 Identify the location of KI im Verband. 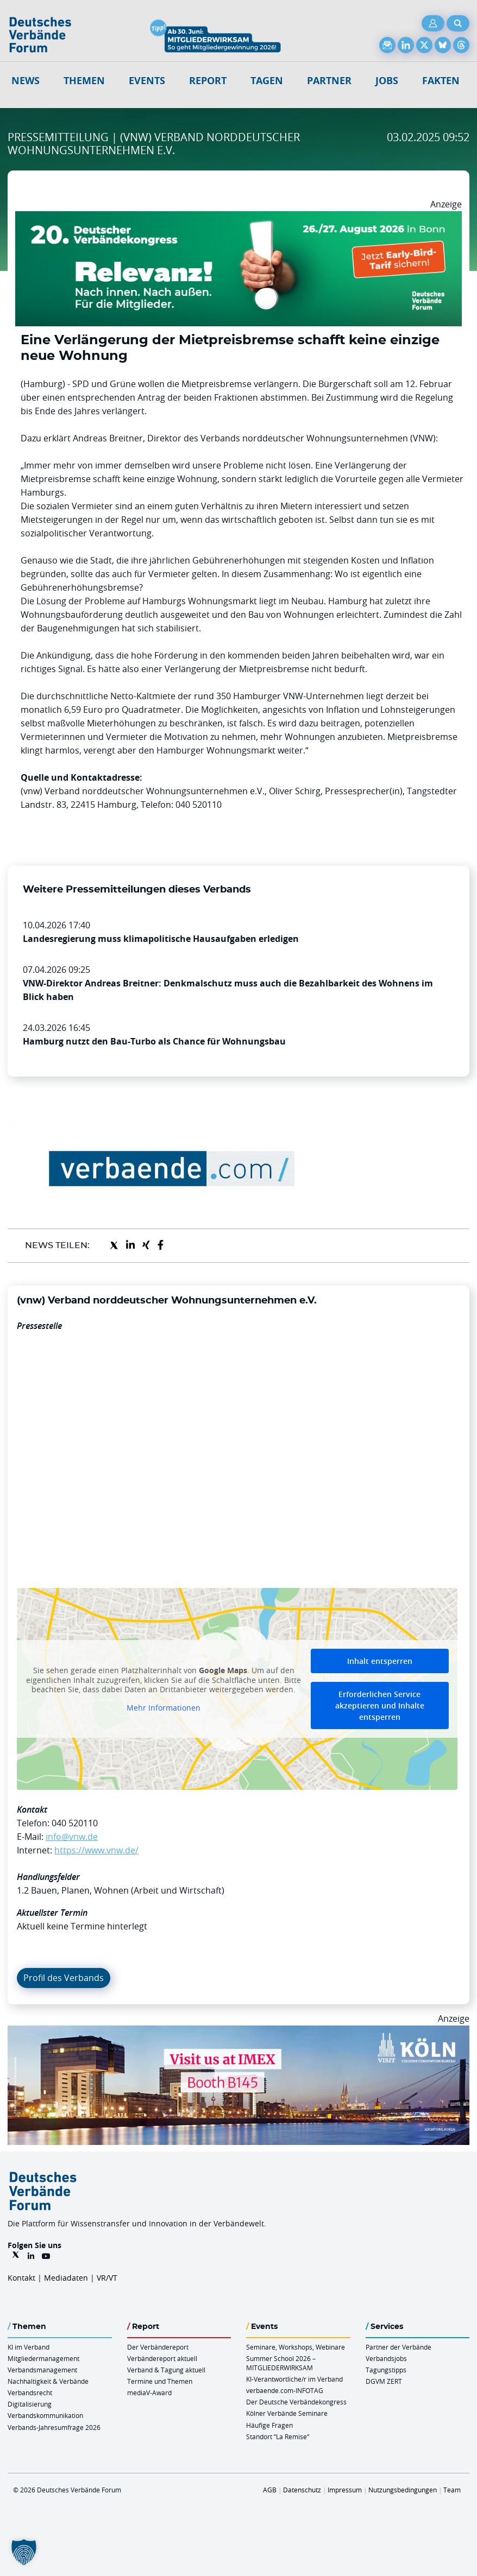
(28, 2347).